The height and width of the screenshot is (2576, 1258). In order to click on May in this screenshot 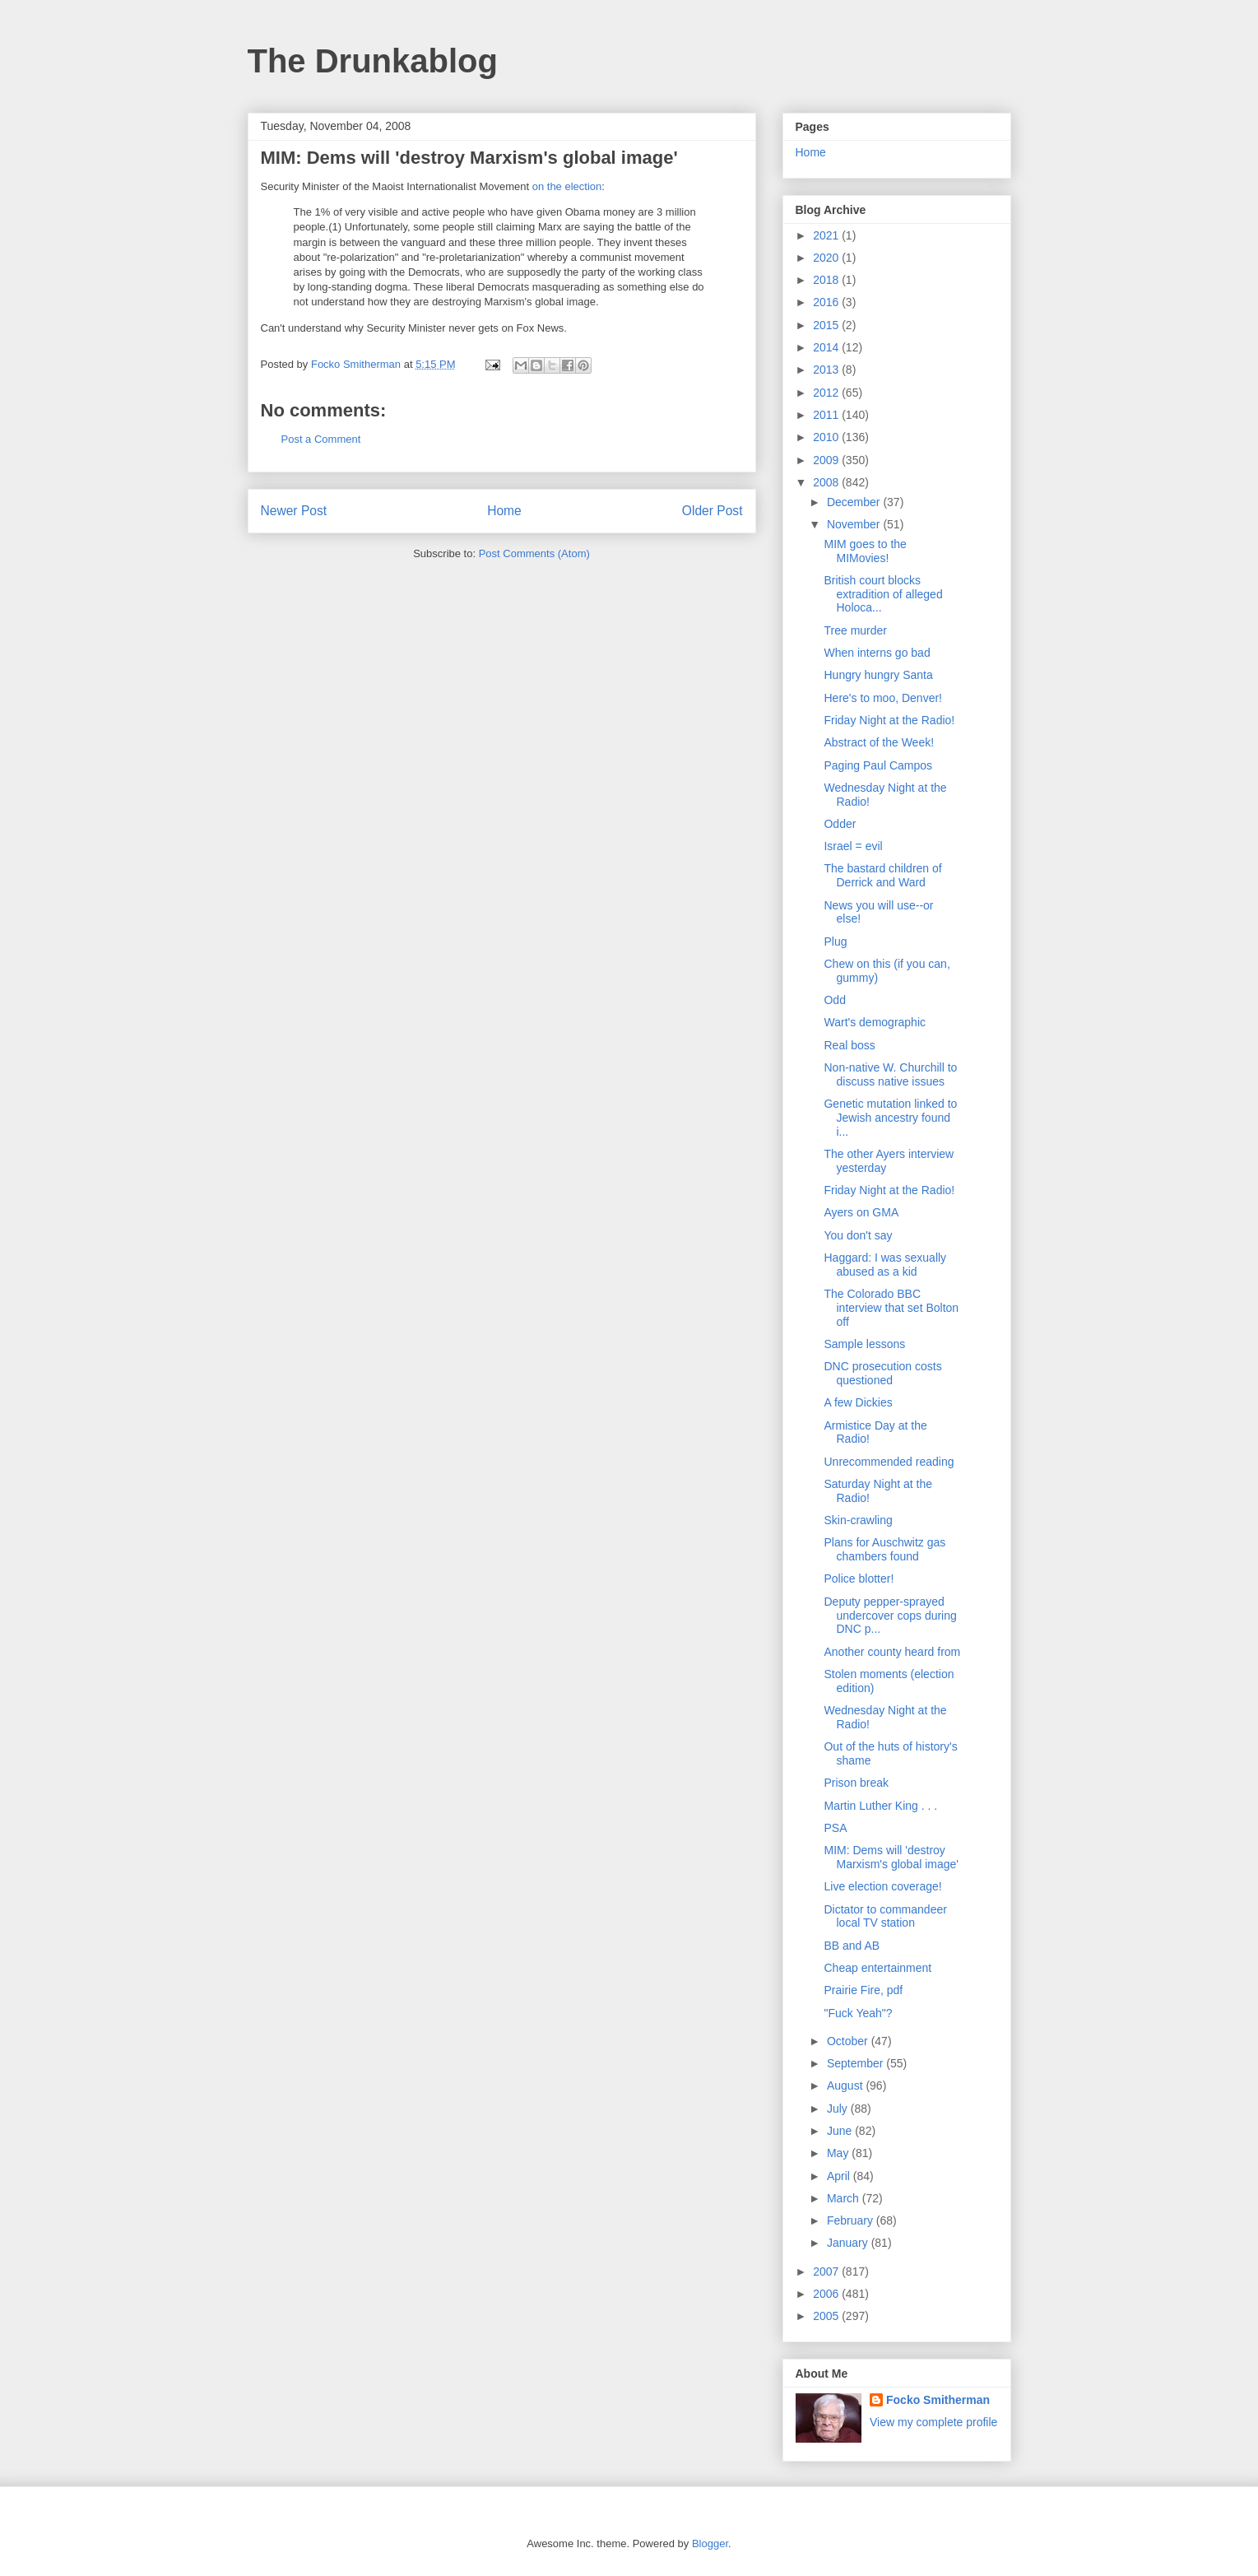, I will do `click(839, 2153)`.